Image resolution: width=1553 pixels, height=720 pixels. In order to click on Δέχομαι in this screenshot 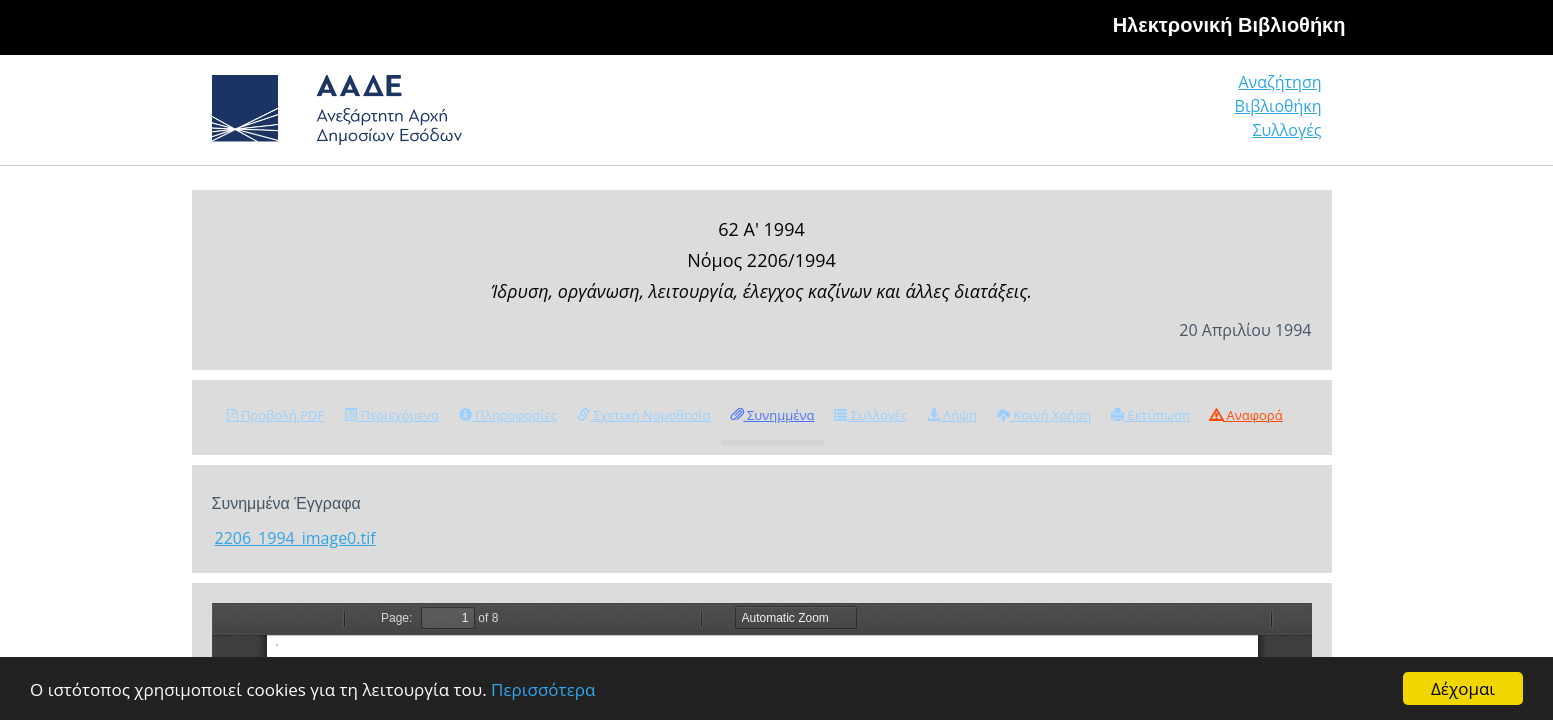, I will do `click(1463, 688)`.